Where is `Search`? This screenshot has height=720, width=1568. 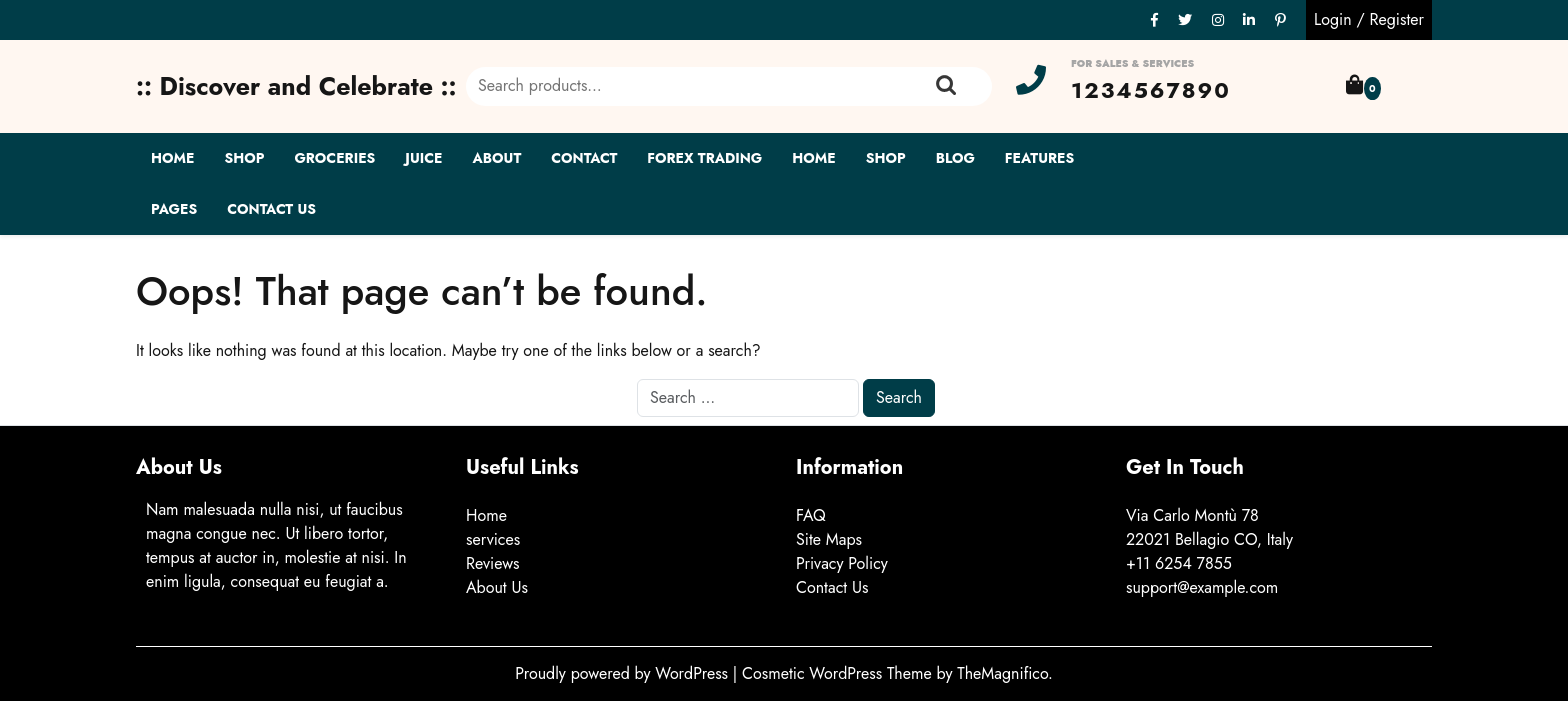 Search is located at coordinates (946, 86).